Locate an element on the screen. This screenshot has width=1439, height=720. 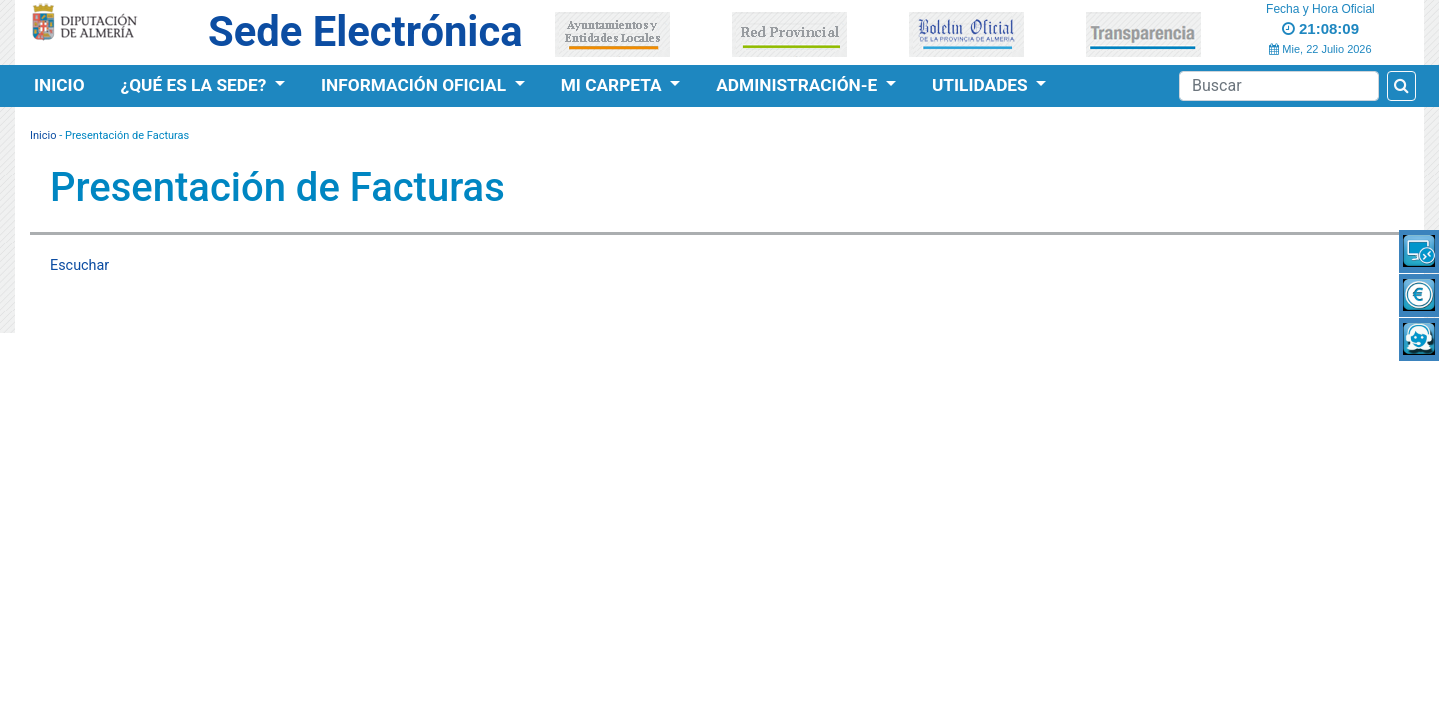
Información Oficial is located at coordinates (415, 85).